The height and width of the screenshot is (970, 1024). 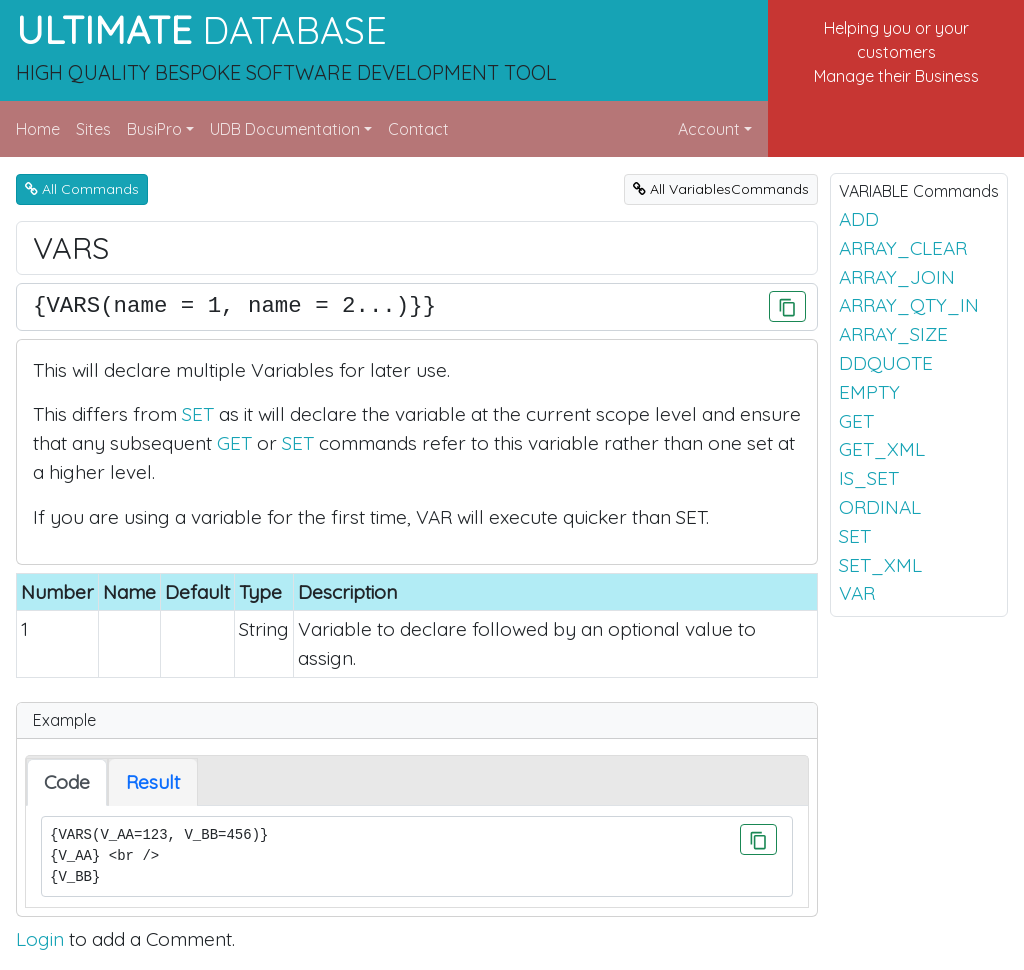 I want to click on ARRAY_CLEAR, so click(x=903, y=248).